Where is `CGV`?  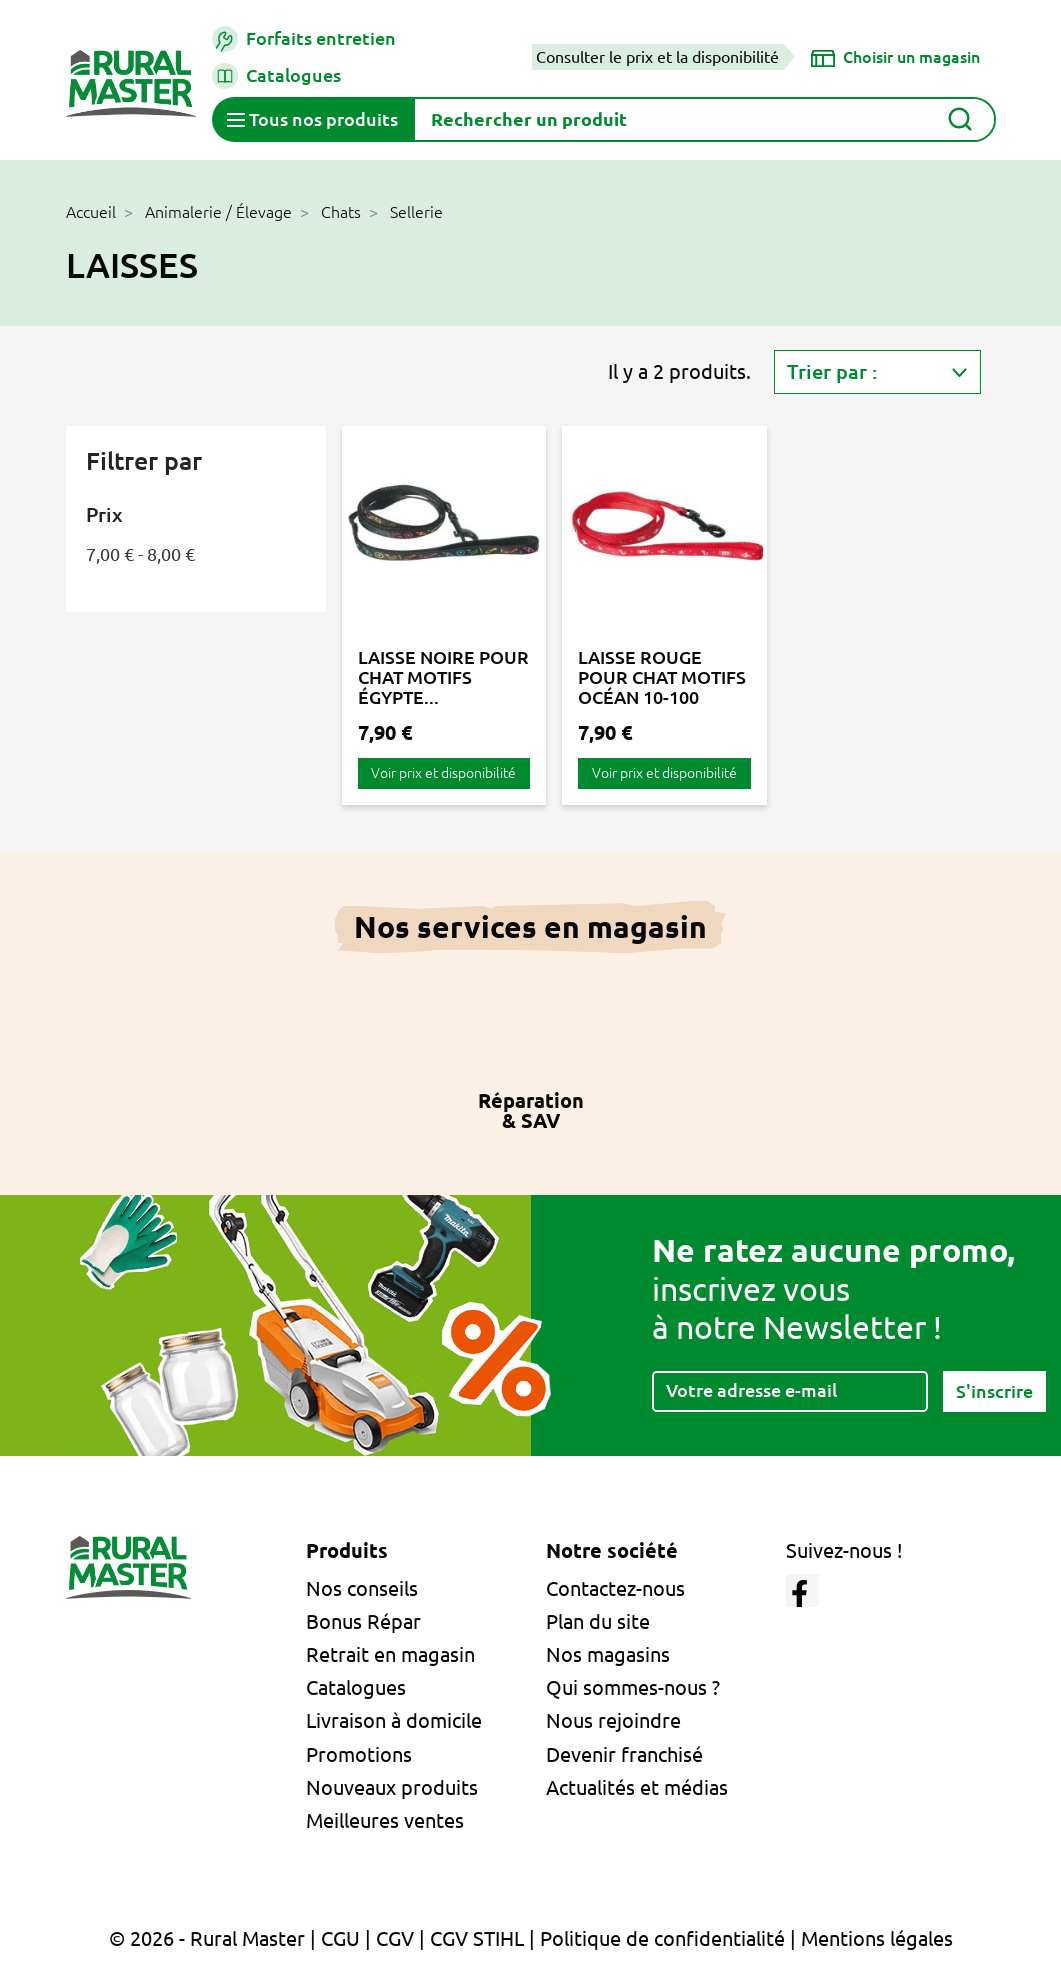
CGV is located at coordinates (395, 1938).